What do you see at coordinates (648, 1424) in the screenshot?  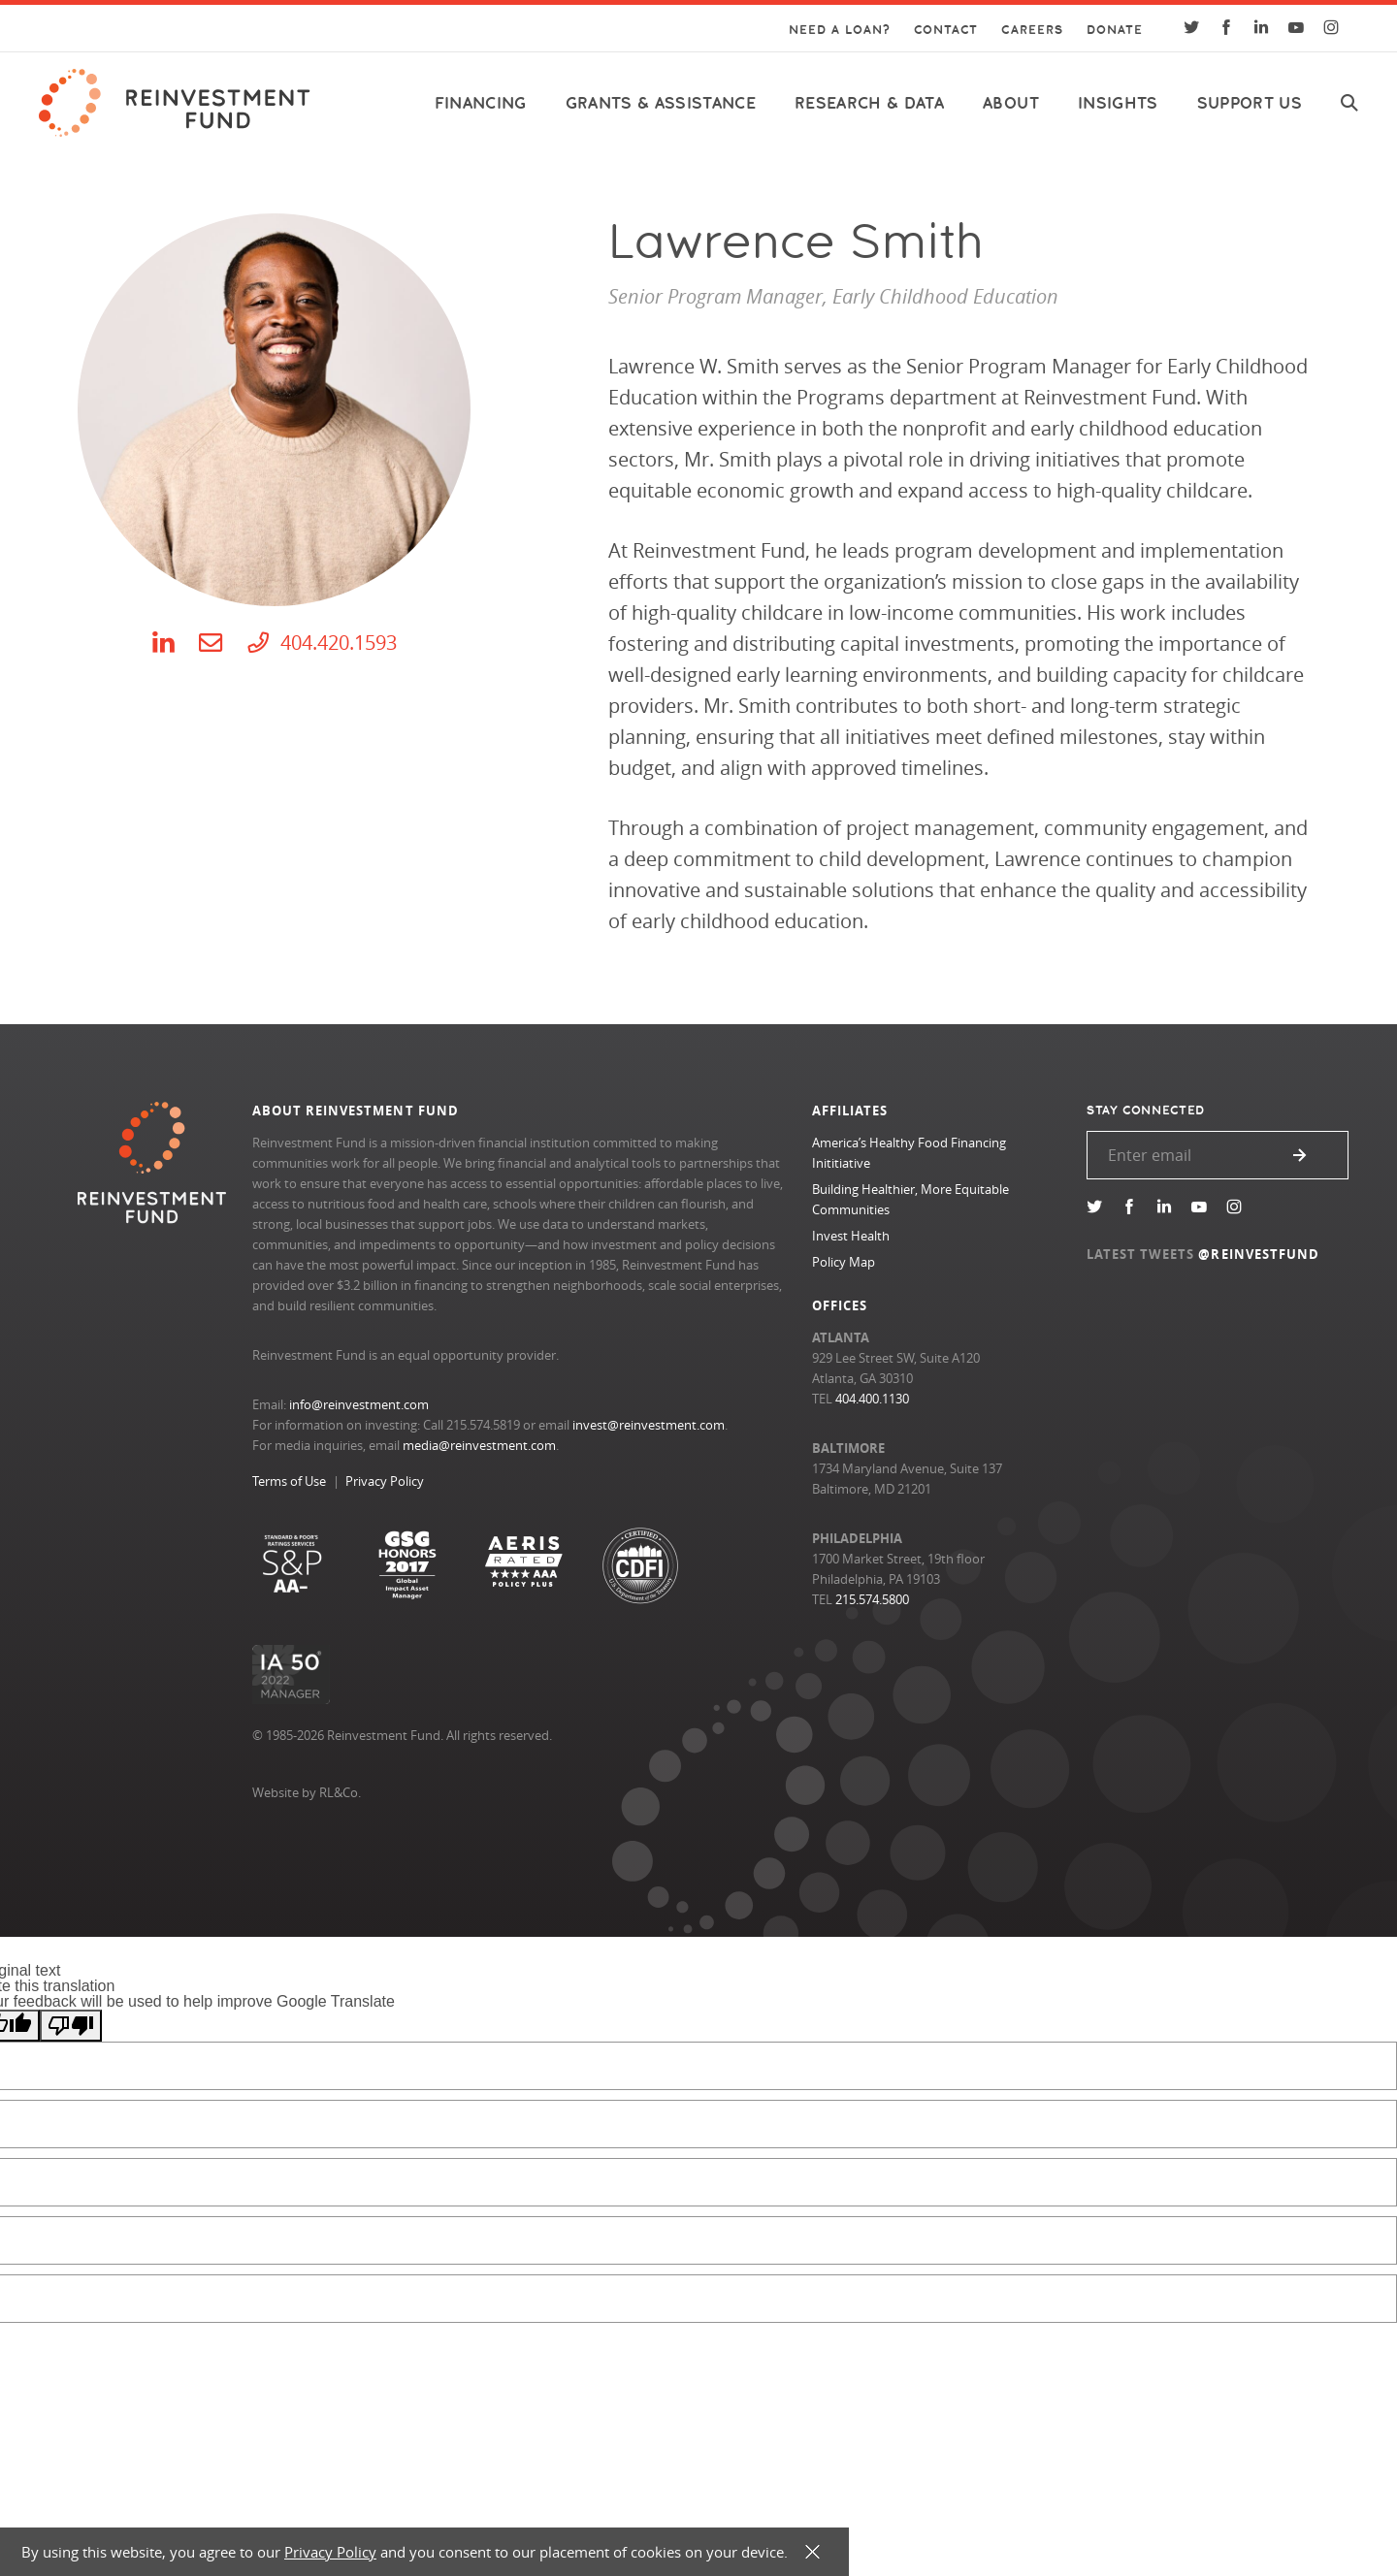 I see `invest@reinvestment.com` at bounding box center [648, 1424].